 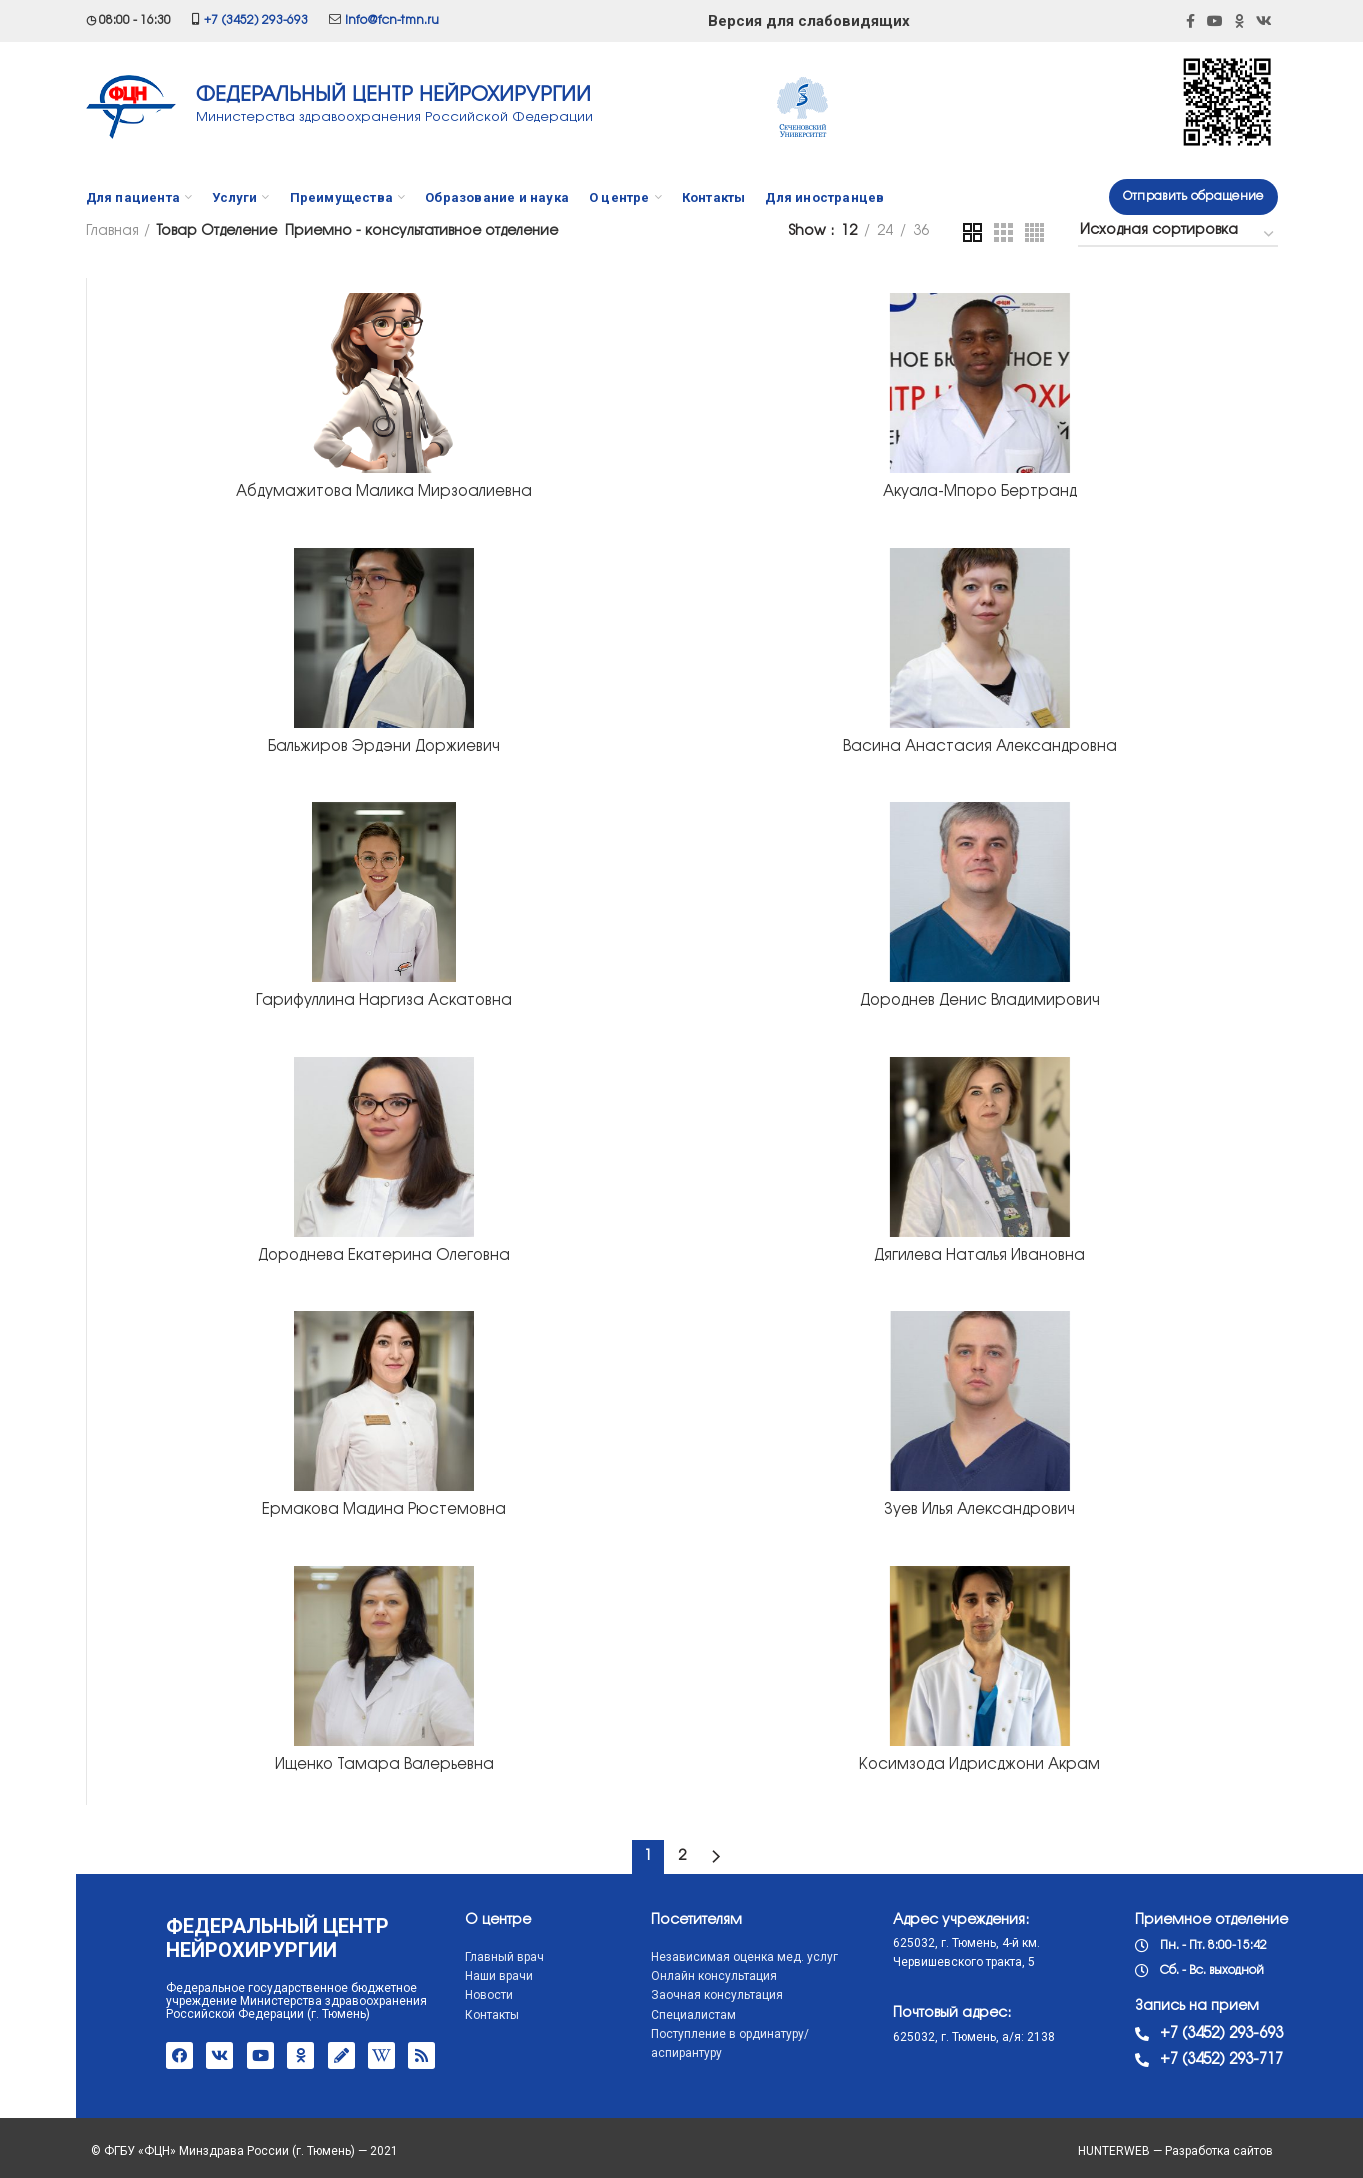 I want to click on HUNTERWEB — Разработка сайтов, so click(x=1175, y=2151).